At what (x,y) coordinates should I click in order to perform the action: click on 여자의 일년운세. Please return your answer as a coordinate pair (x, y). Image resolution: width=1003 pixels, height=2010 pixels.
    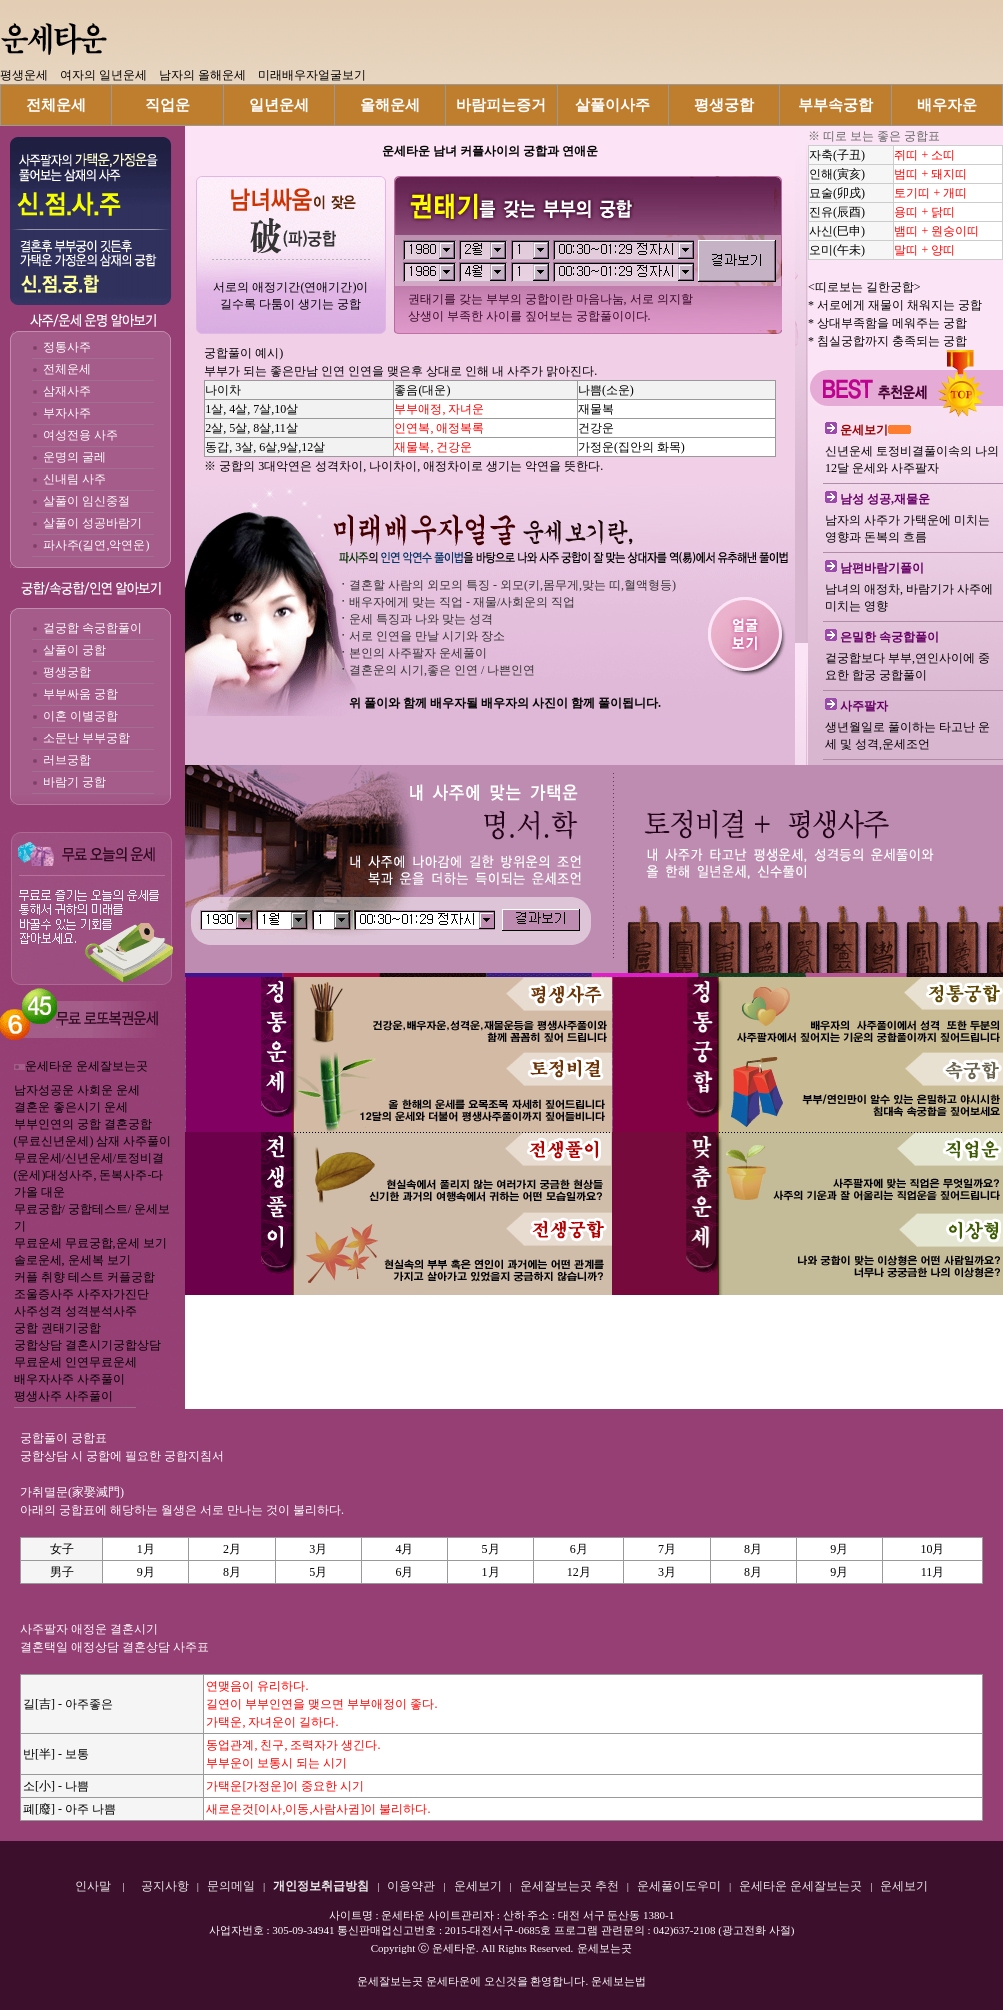
    Looking at the image, I should click on (103, 75).